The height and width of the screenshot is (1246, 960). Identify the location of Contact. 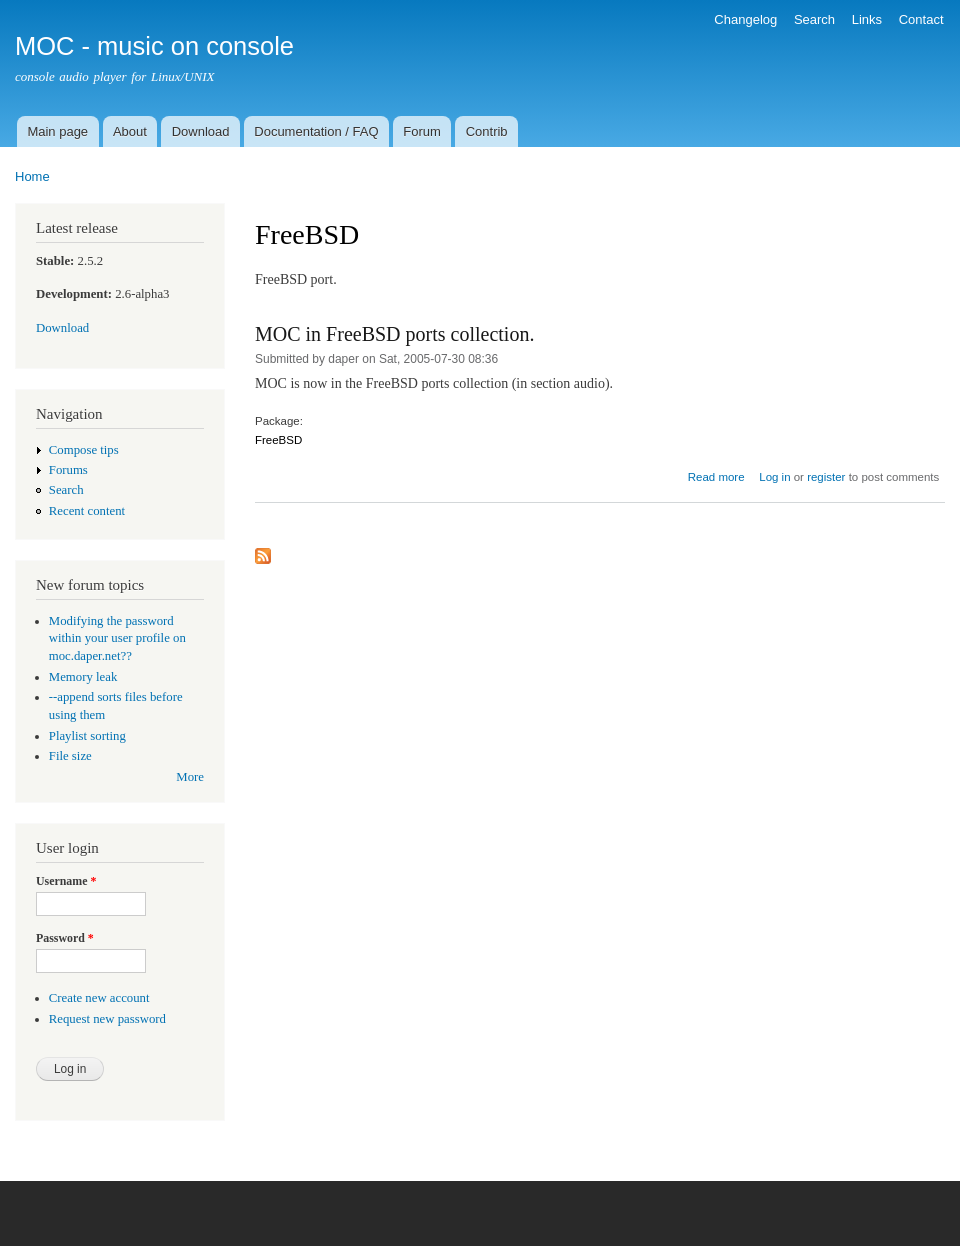
(921, 19).